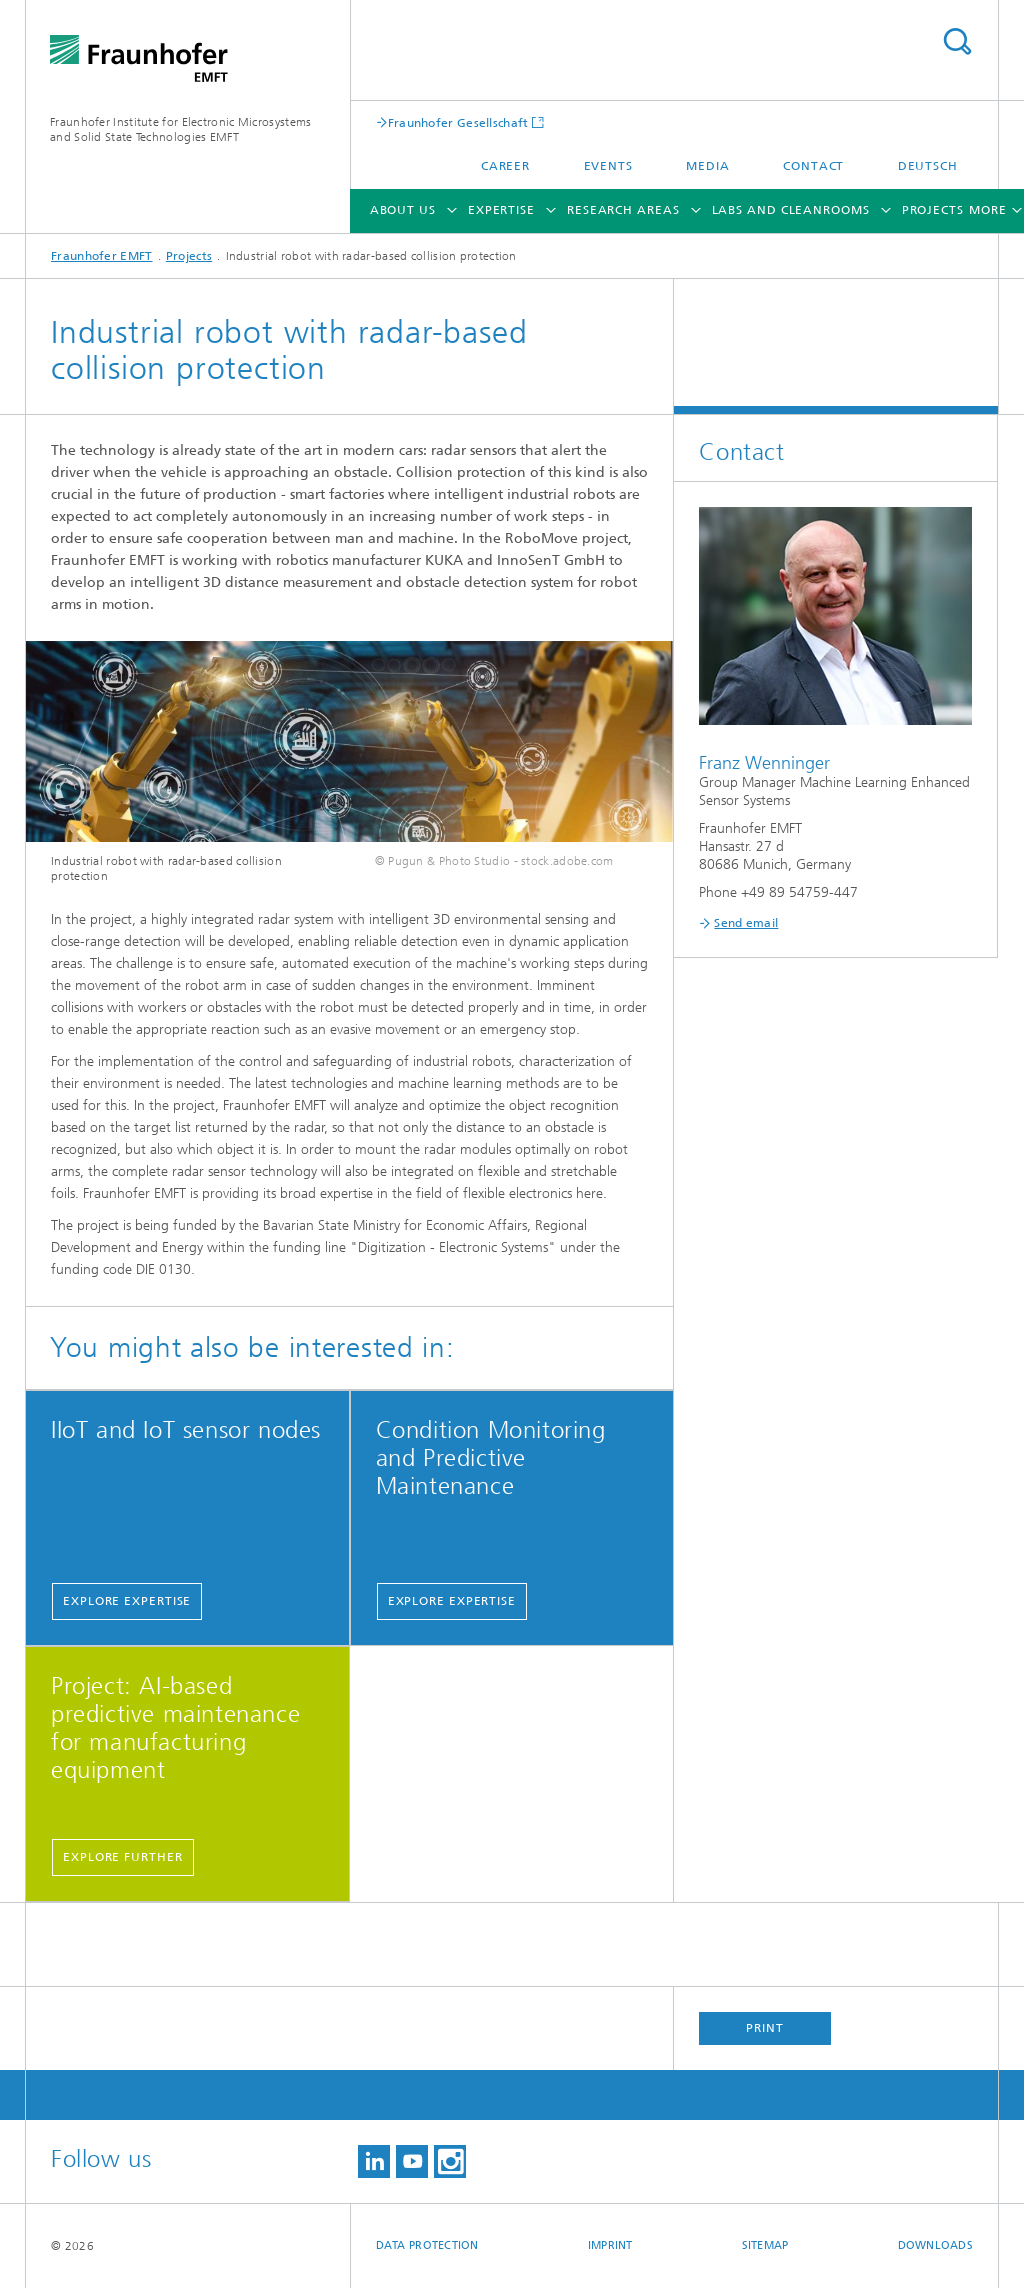 This screenshot has width=1024, height=2288. Describe the element at coordinates (608, 166) in the screenshot. I see `Events` at that location.